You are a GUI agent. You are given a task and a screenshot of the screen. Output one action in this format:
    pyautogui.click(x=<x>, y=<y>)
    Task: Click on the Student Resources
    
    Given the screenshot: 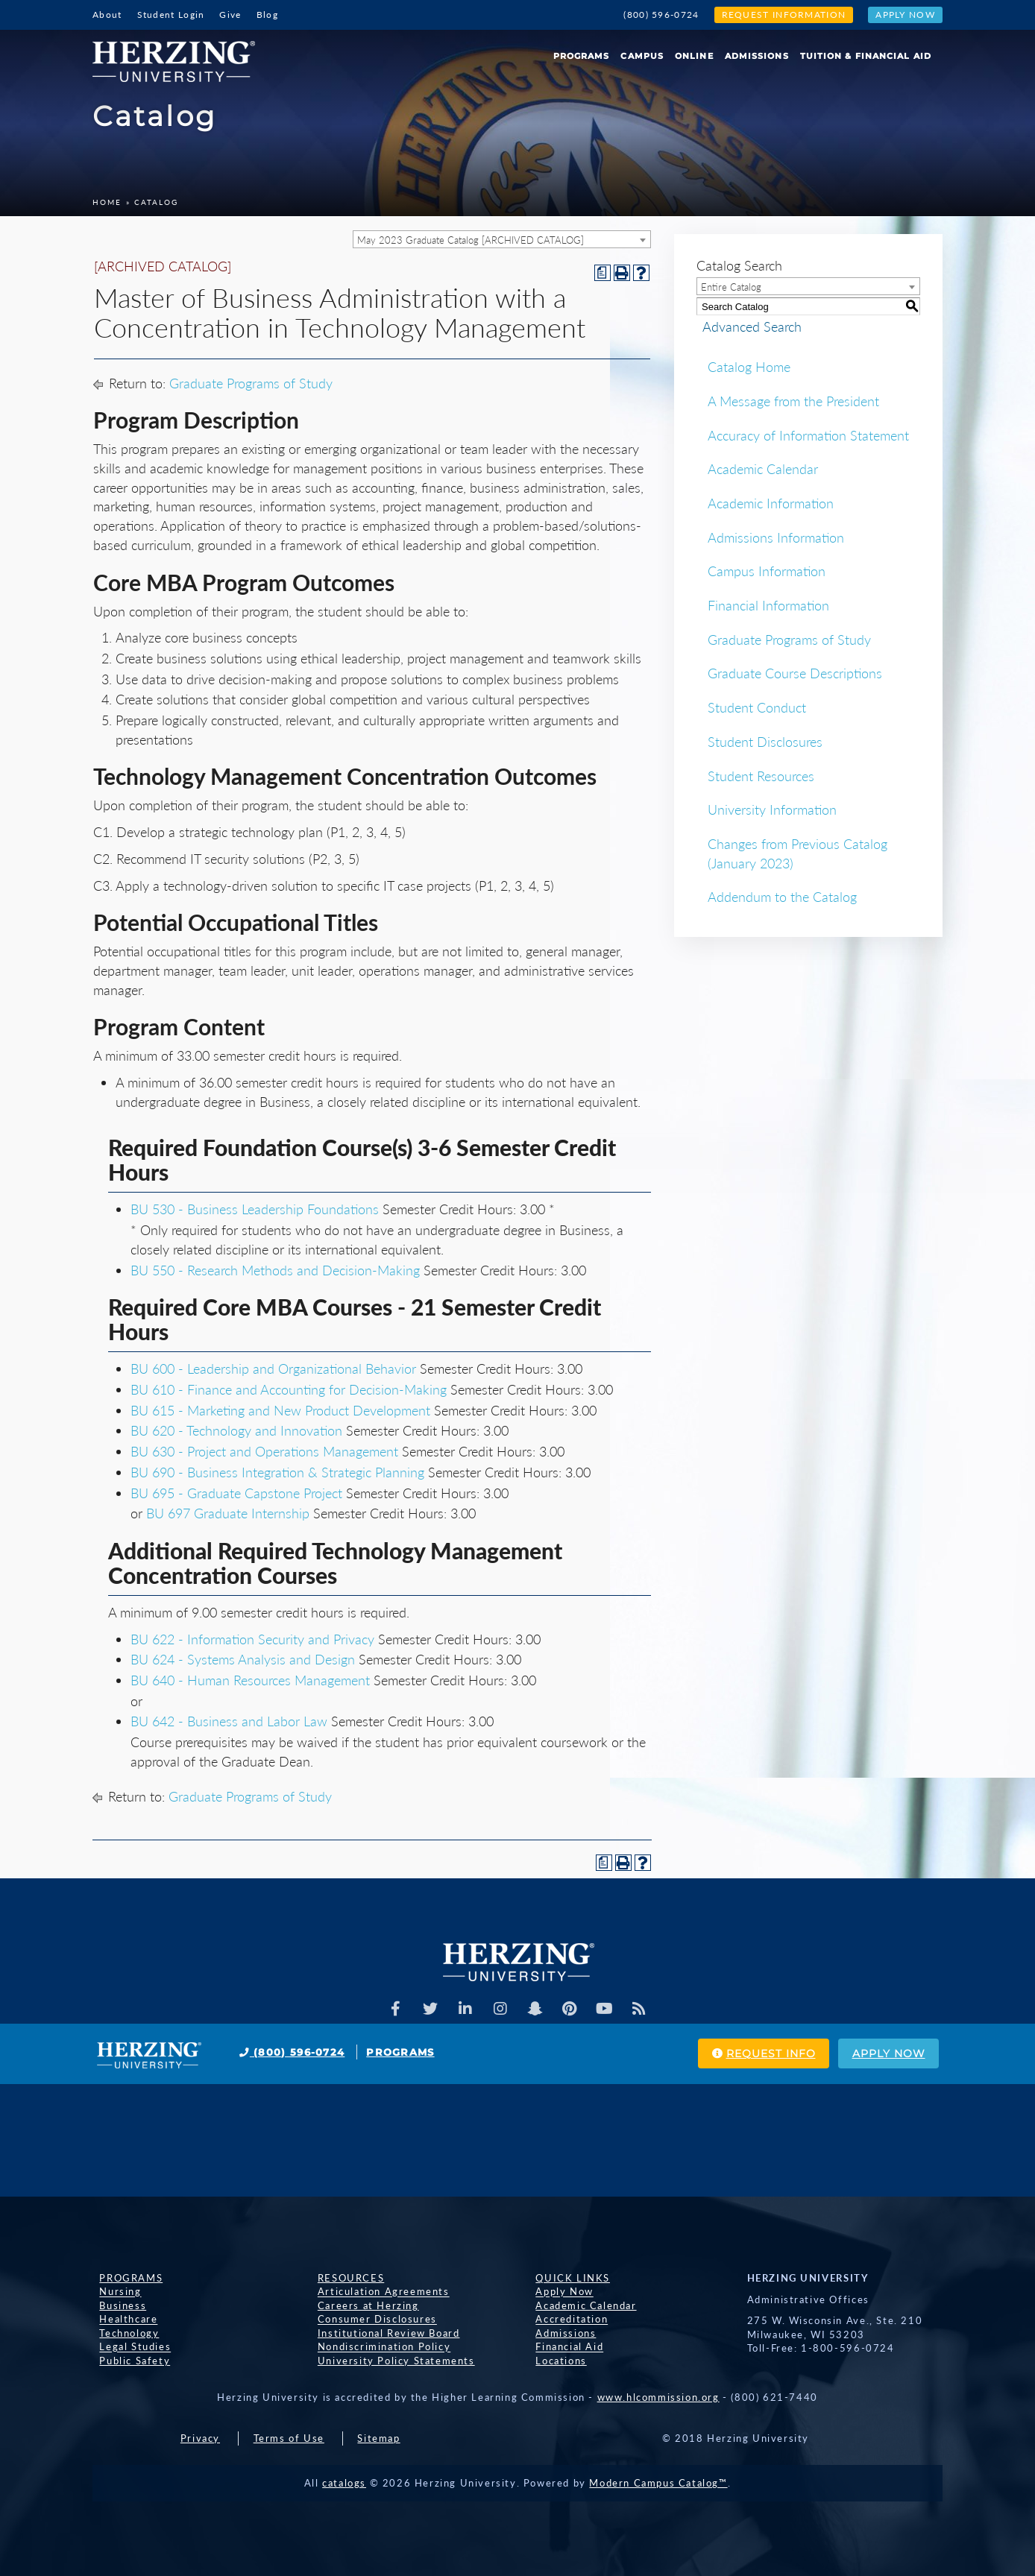 What is the action you would take?
    pyautogui.click(x=761, y=776)
    